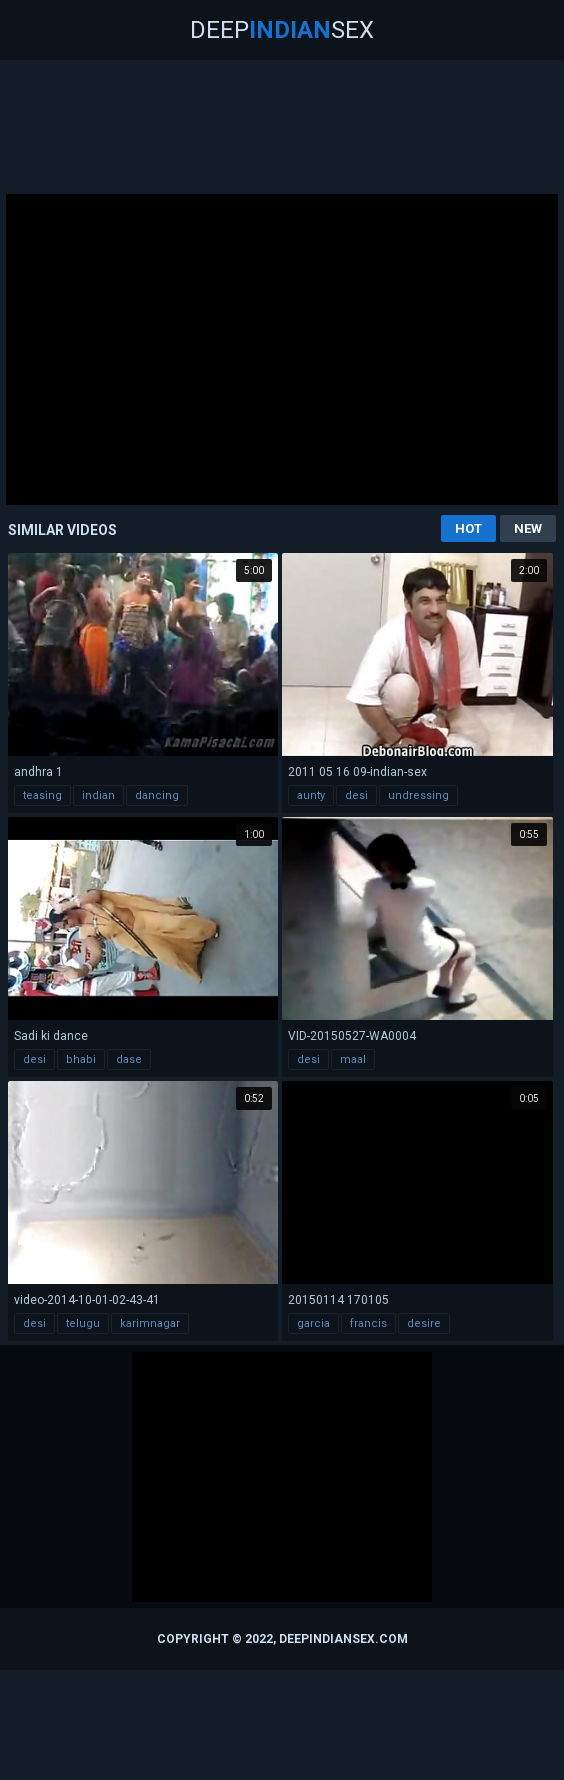 The image size is (564, 1780). What do you see at coordinates (83, 1323) in the screenshot?
I see `telugu` at bounding box center [83, 1323].